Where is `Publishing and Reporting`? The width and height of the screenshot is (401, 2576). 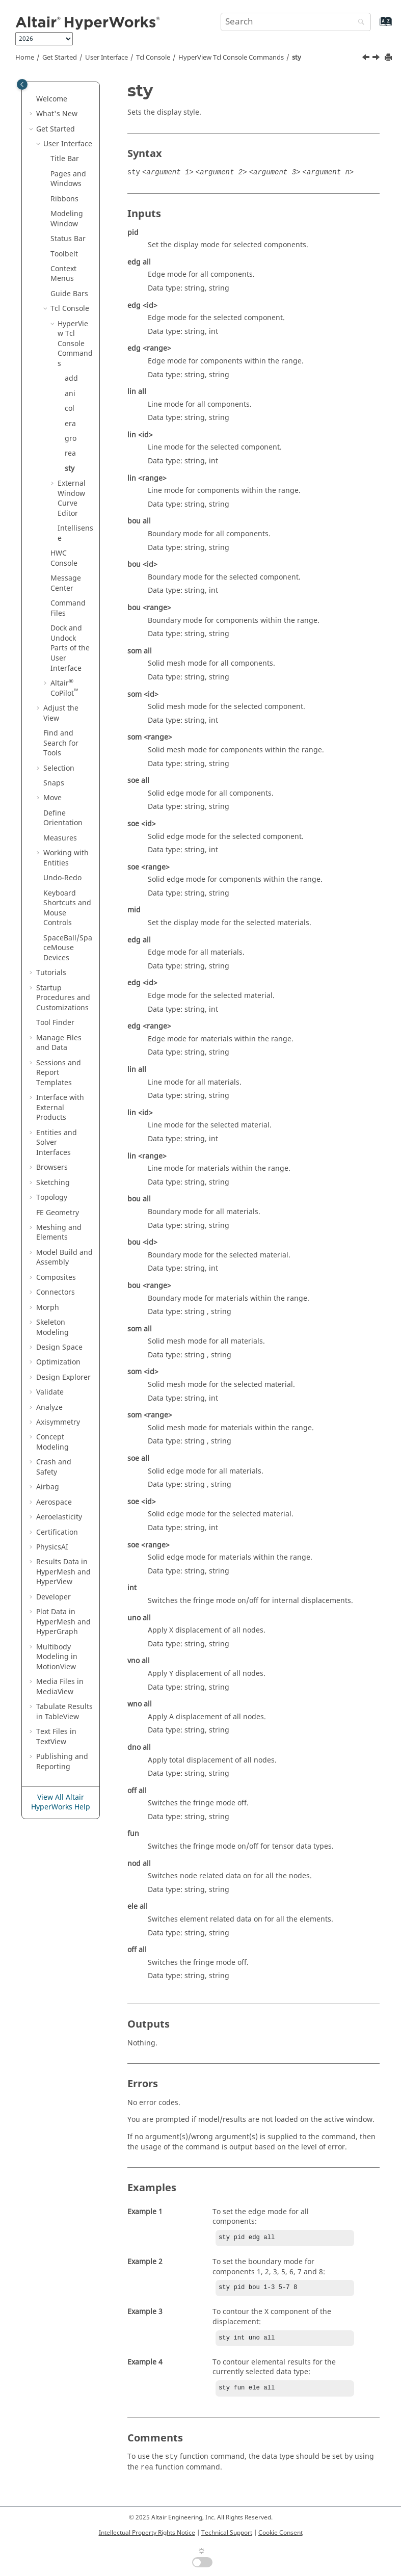 Publishing and Reporting is located at coordinates (62, 1761).